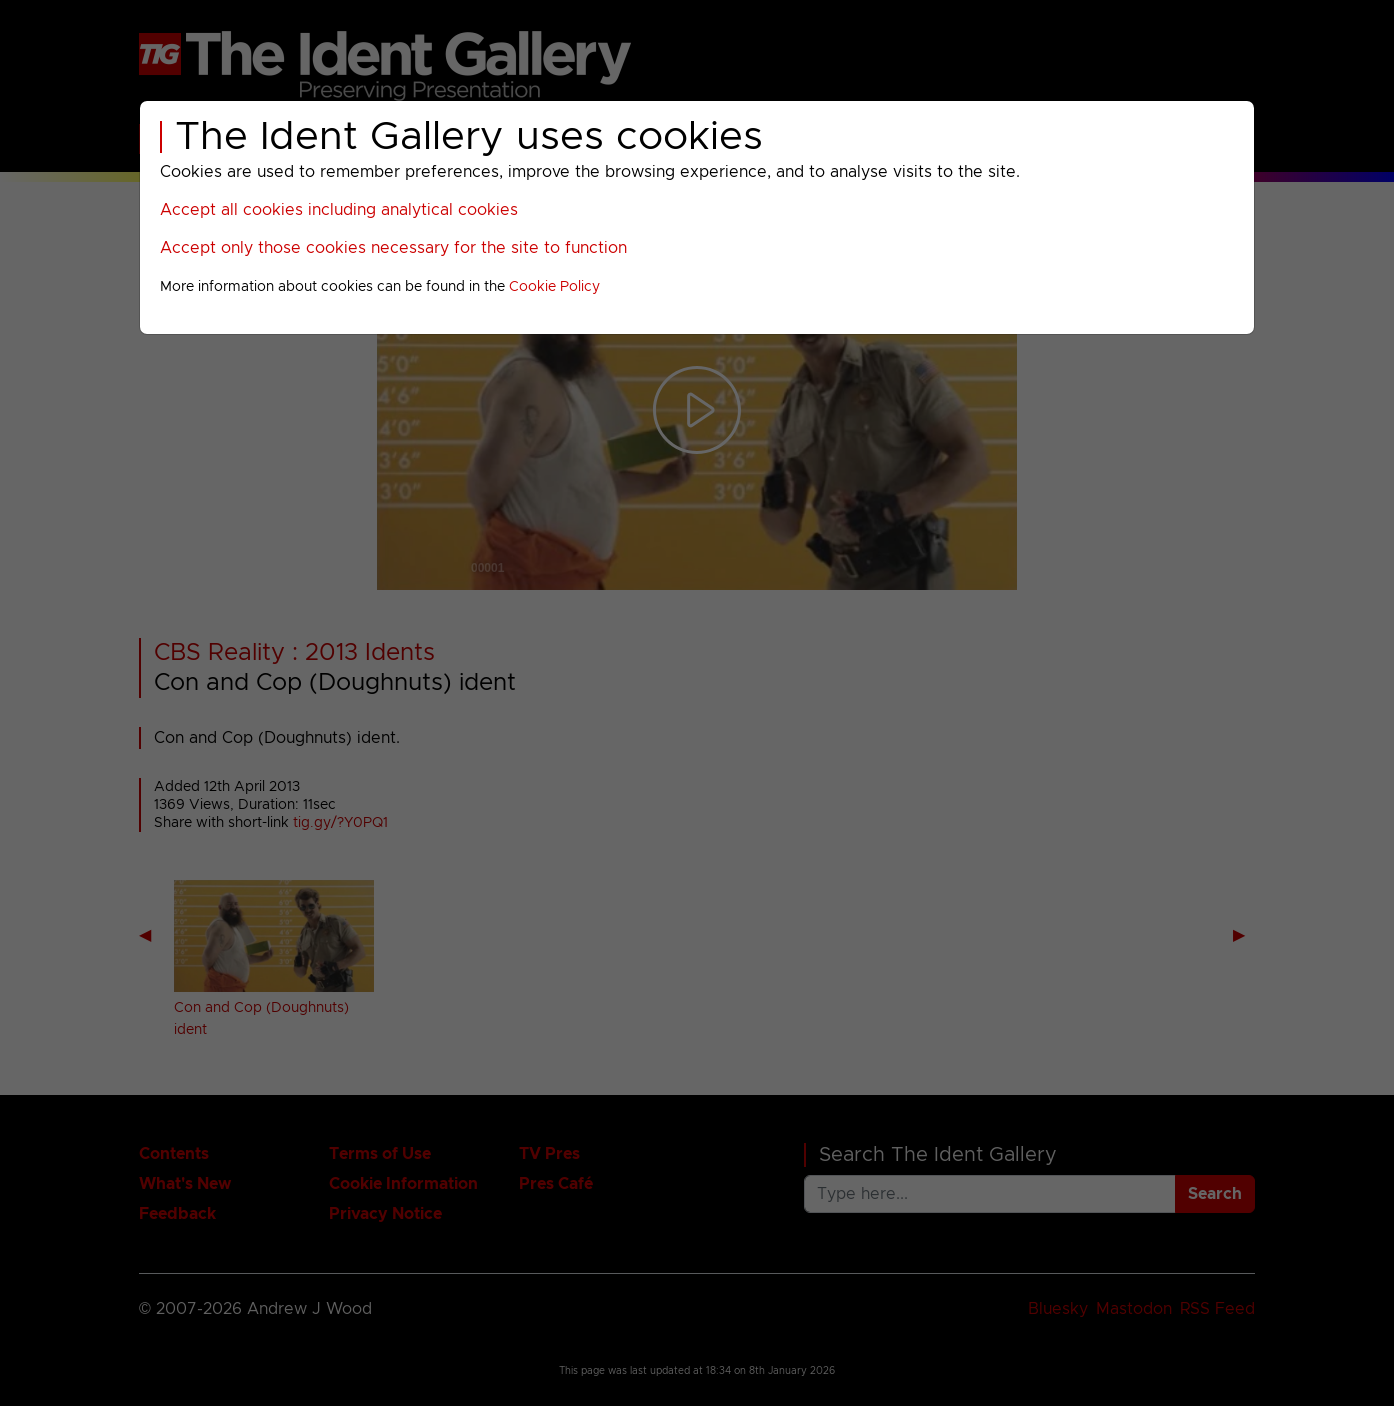 Image resolution: width=1394 pixels, height=1406 pixels. I want to click on Cookie Policy, so click(554, 287).